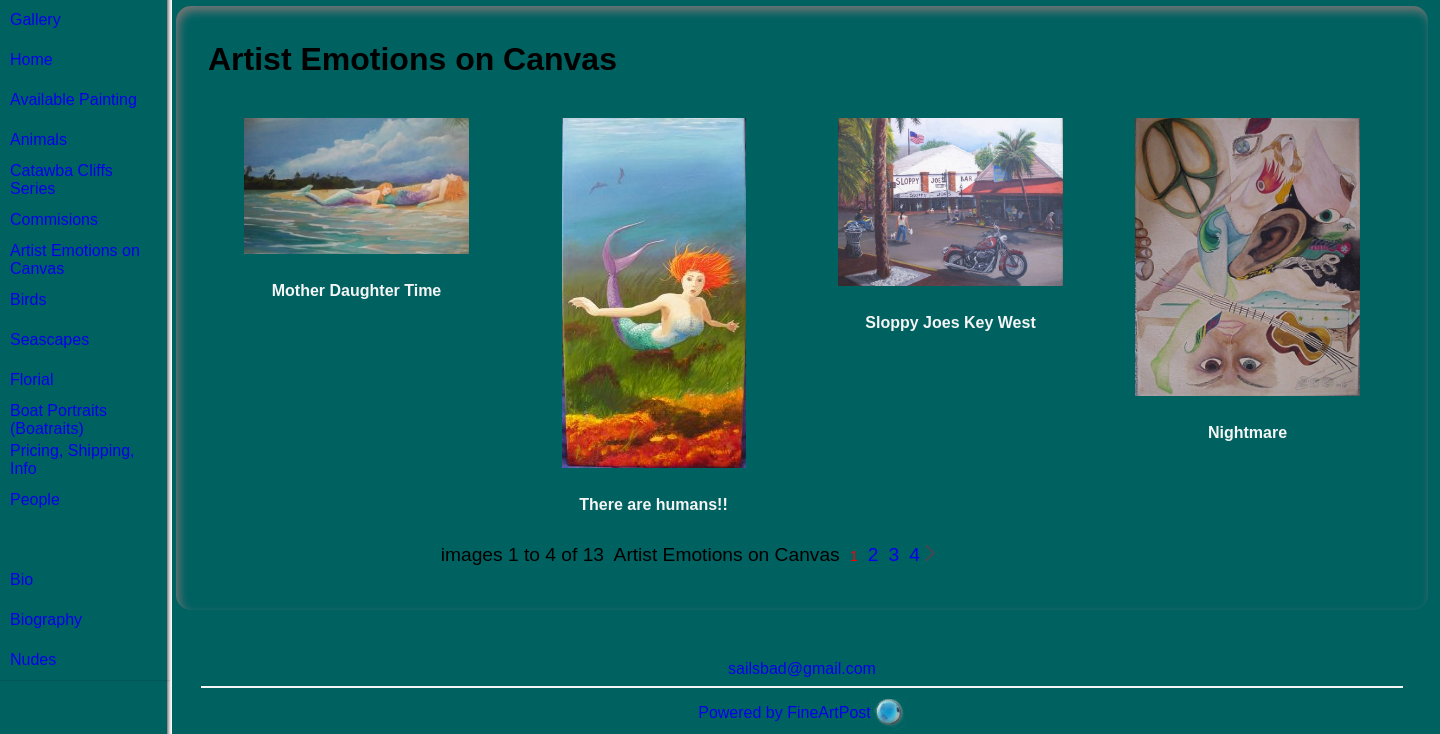  I want to click on sailsbad@gmail.com, so click(802, 668).